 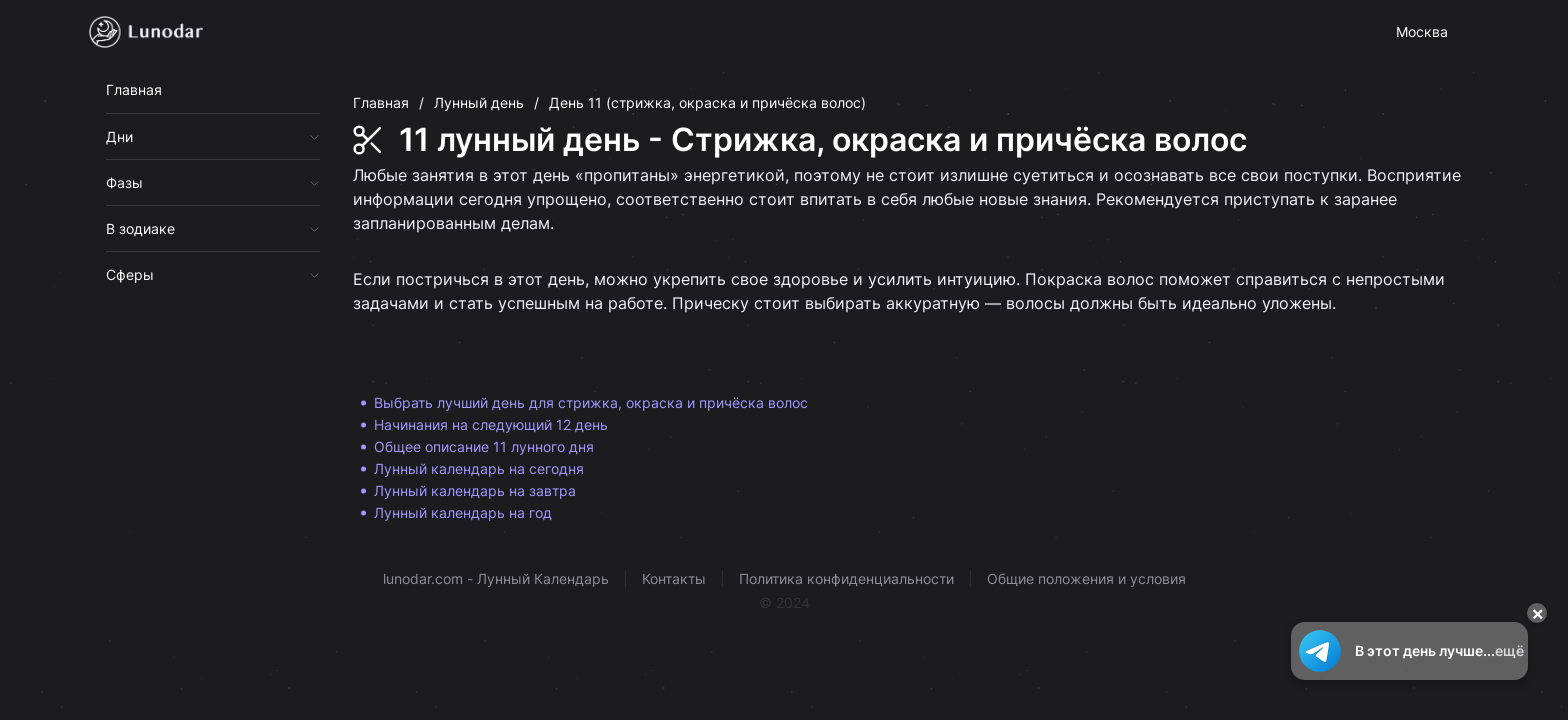 I want to click on В зодиаке, so click(x=140, y=228).